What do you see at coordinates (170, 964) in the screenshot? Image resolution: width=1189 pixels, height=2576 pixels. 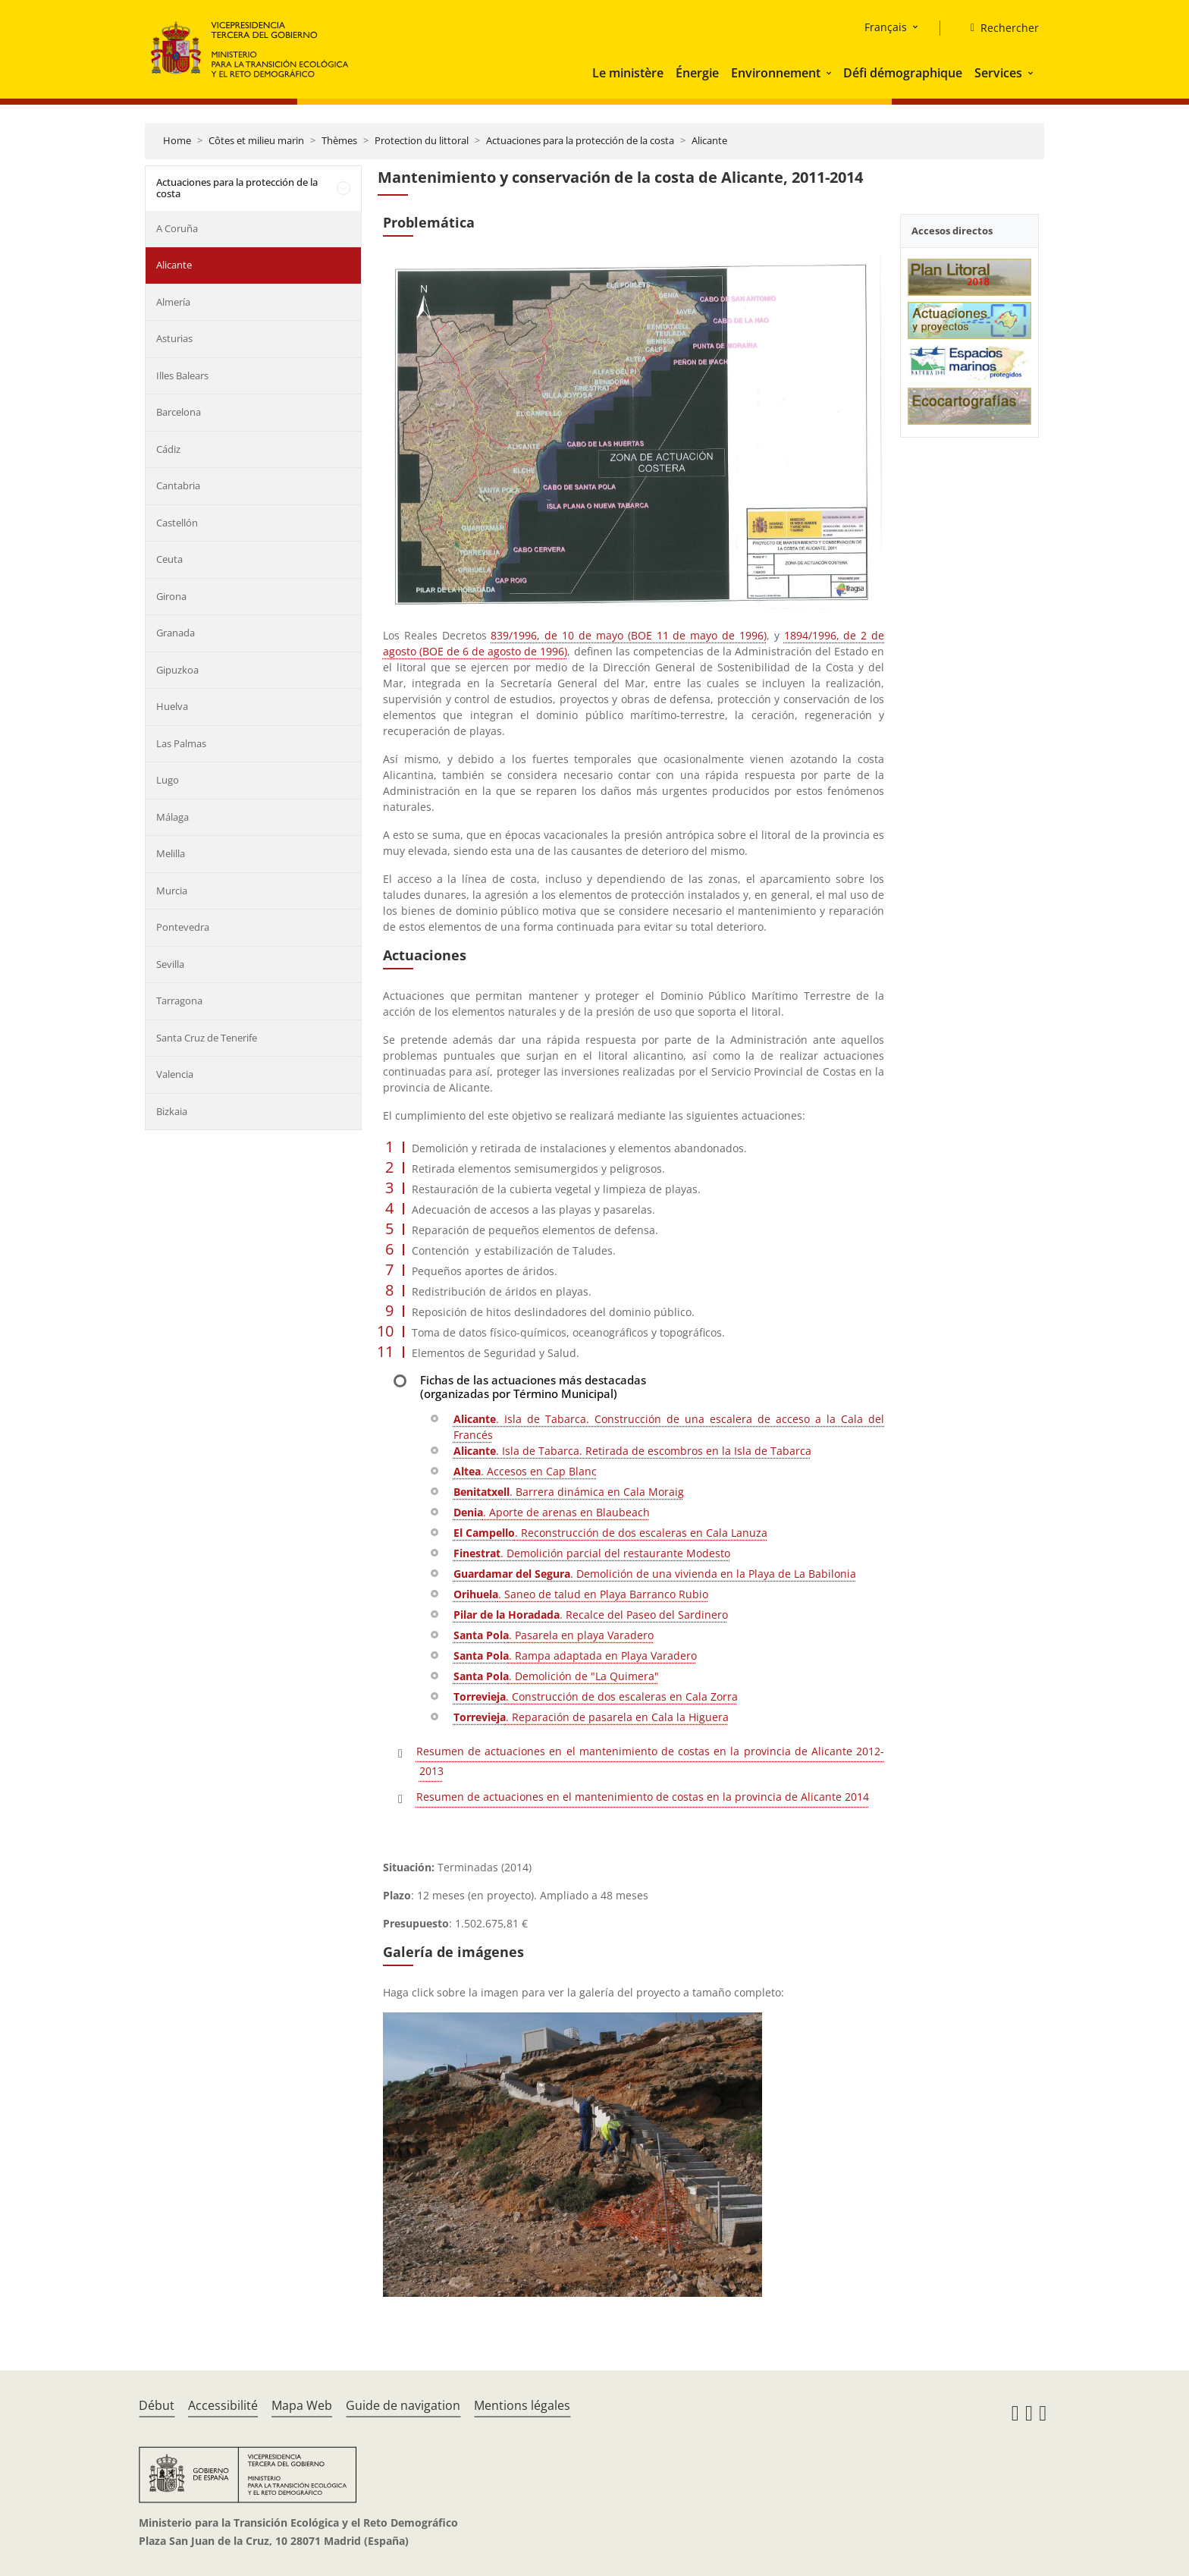 I see `Sevilla` at bounding box center [170, 964].